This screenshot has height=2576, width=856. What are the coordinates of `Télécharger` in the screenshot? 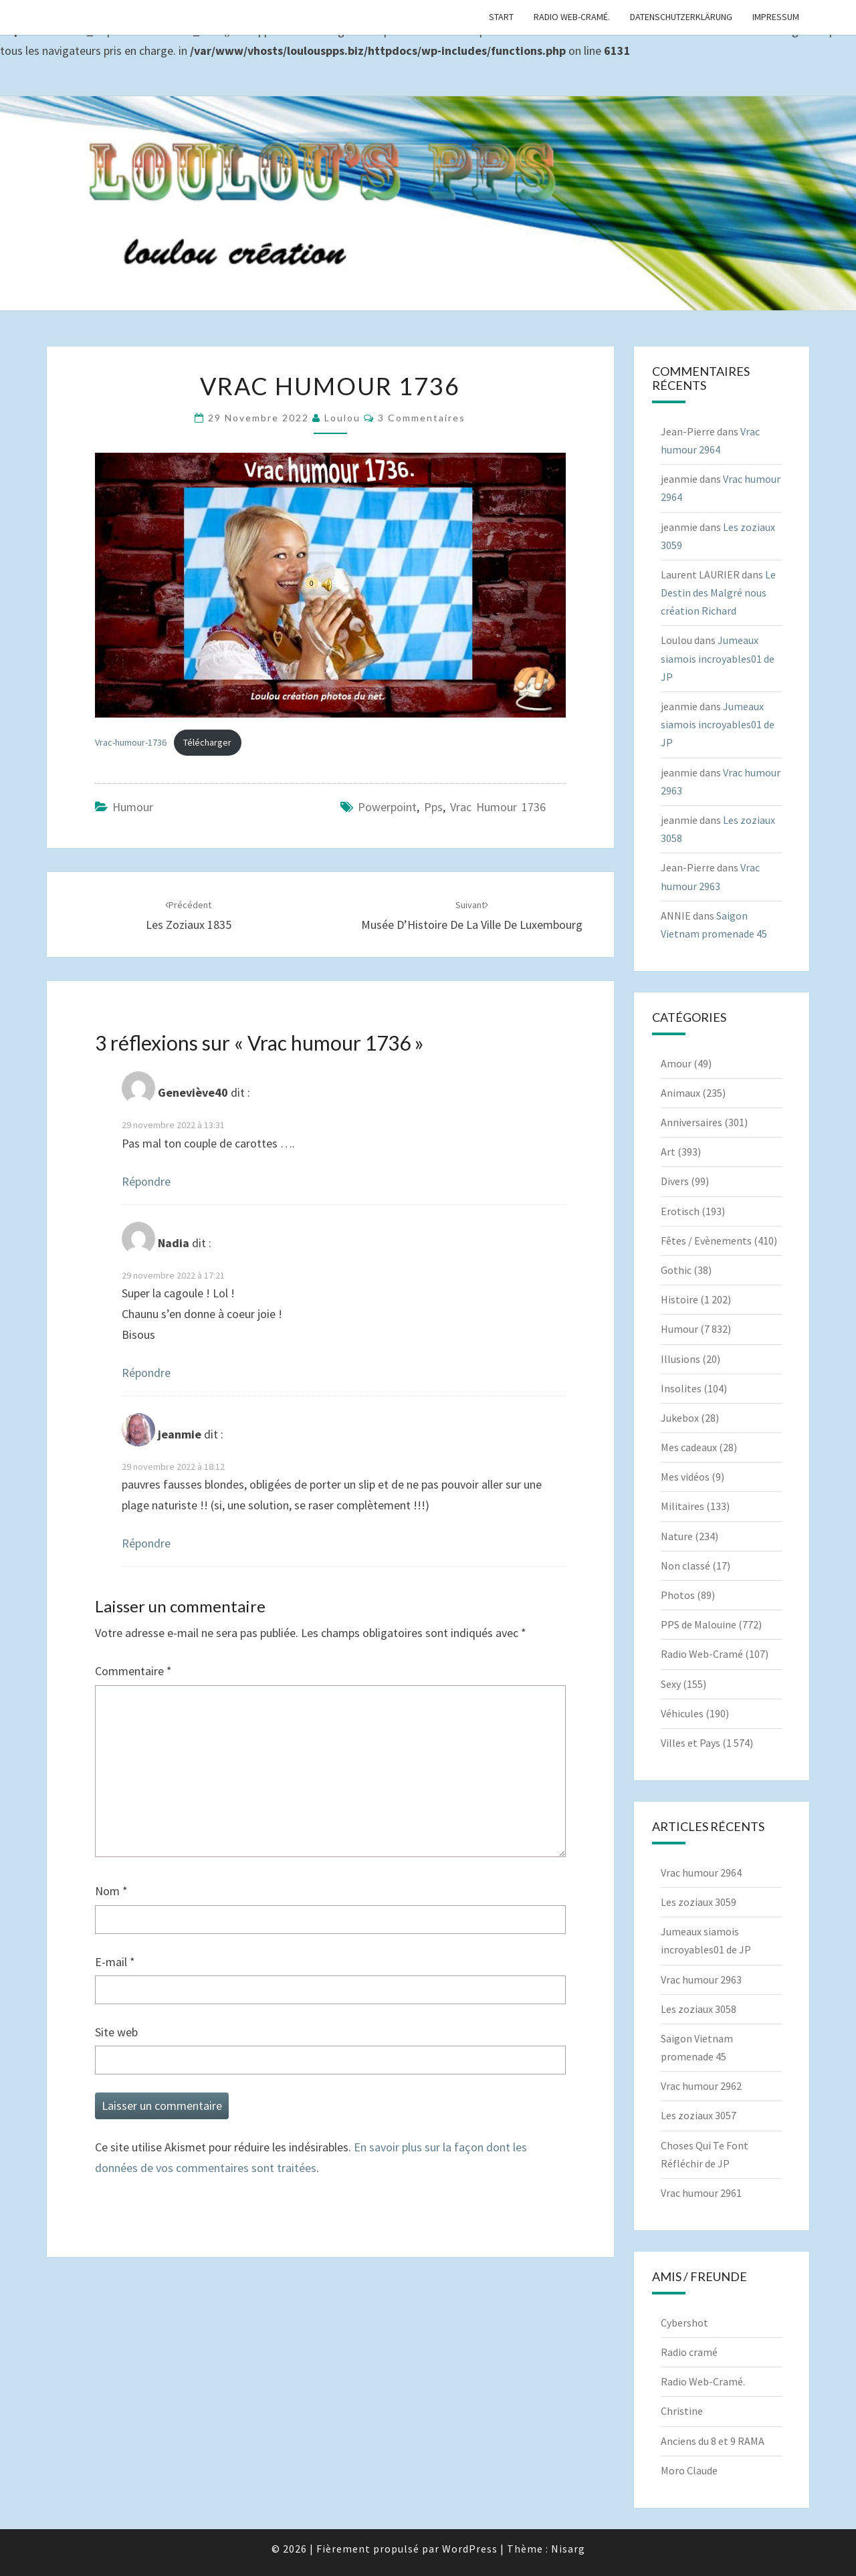 It's located at (207, 742).